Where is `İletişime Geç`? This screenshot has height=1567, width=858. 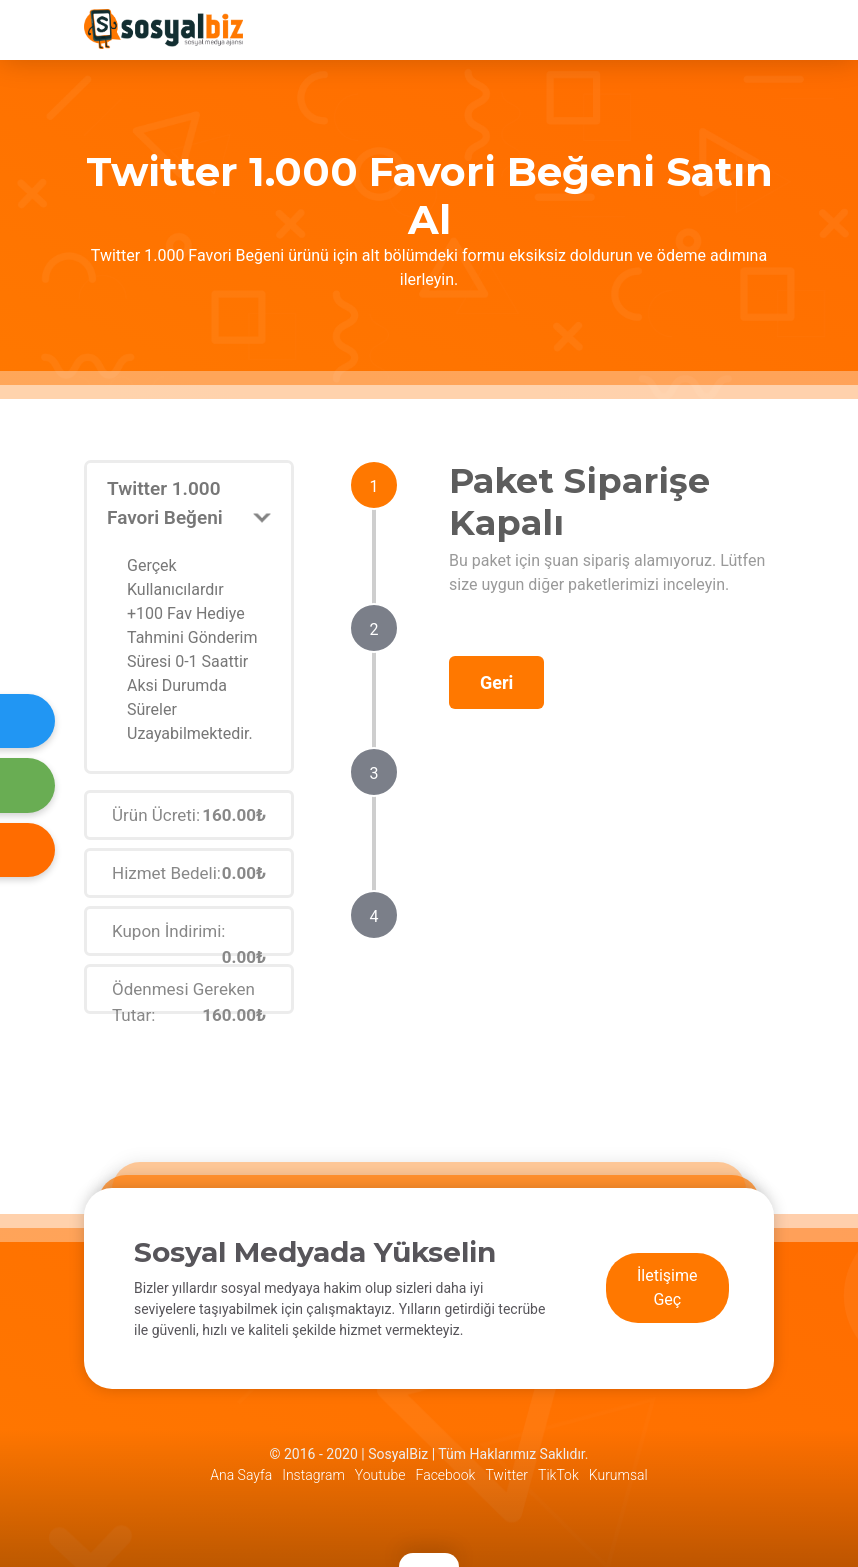 İletişime Geç is located at coordinates (667, 1287).